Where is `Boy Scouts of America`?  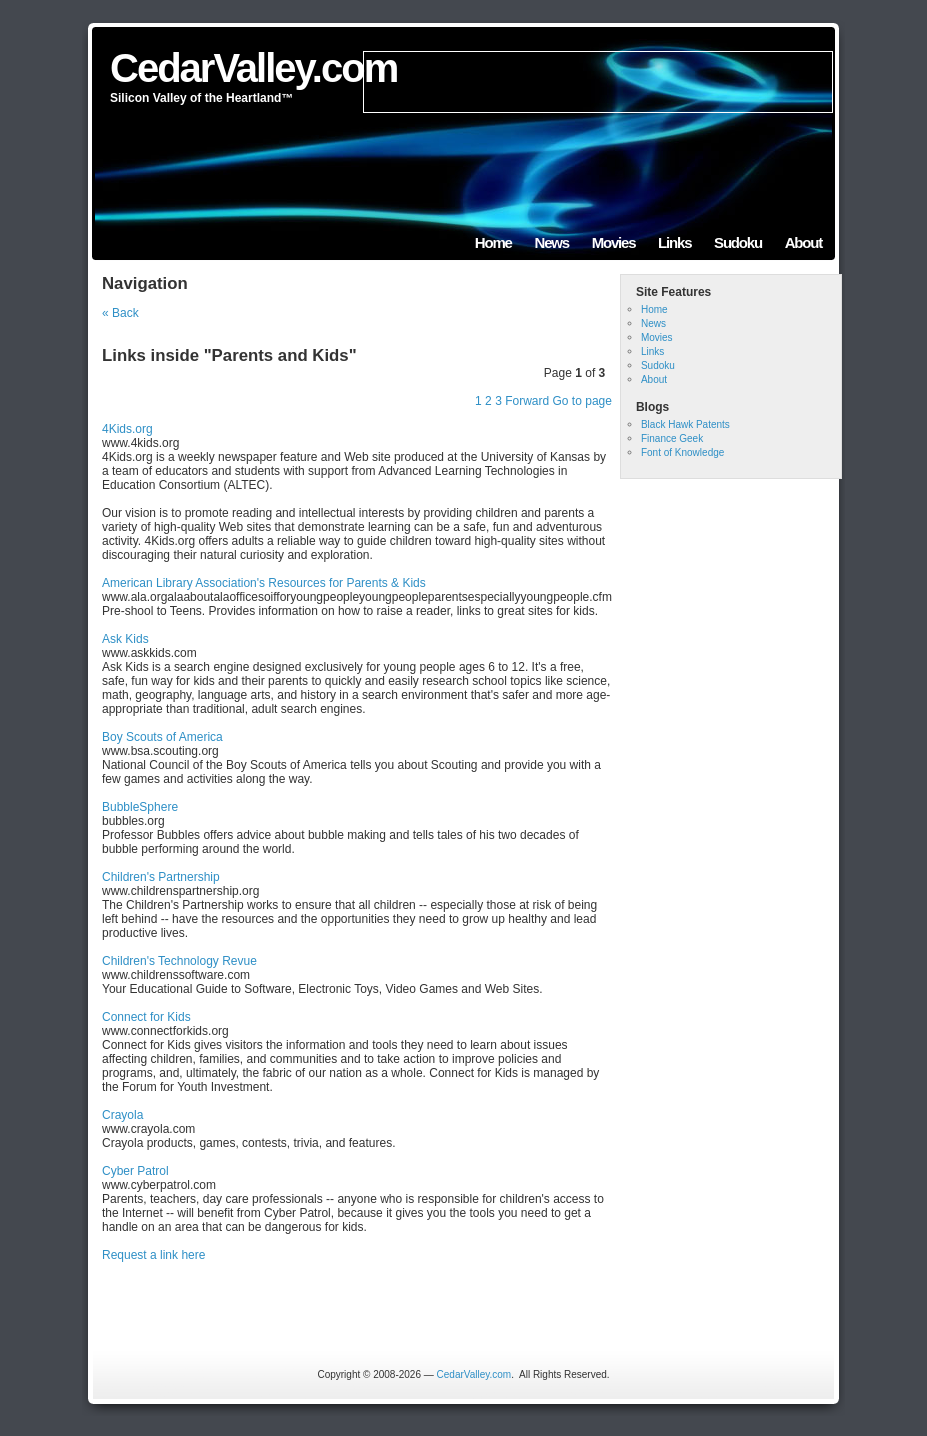 Boy Scouts of America is located at coordinates (162, 737).